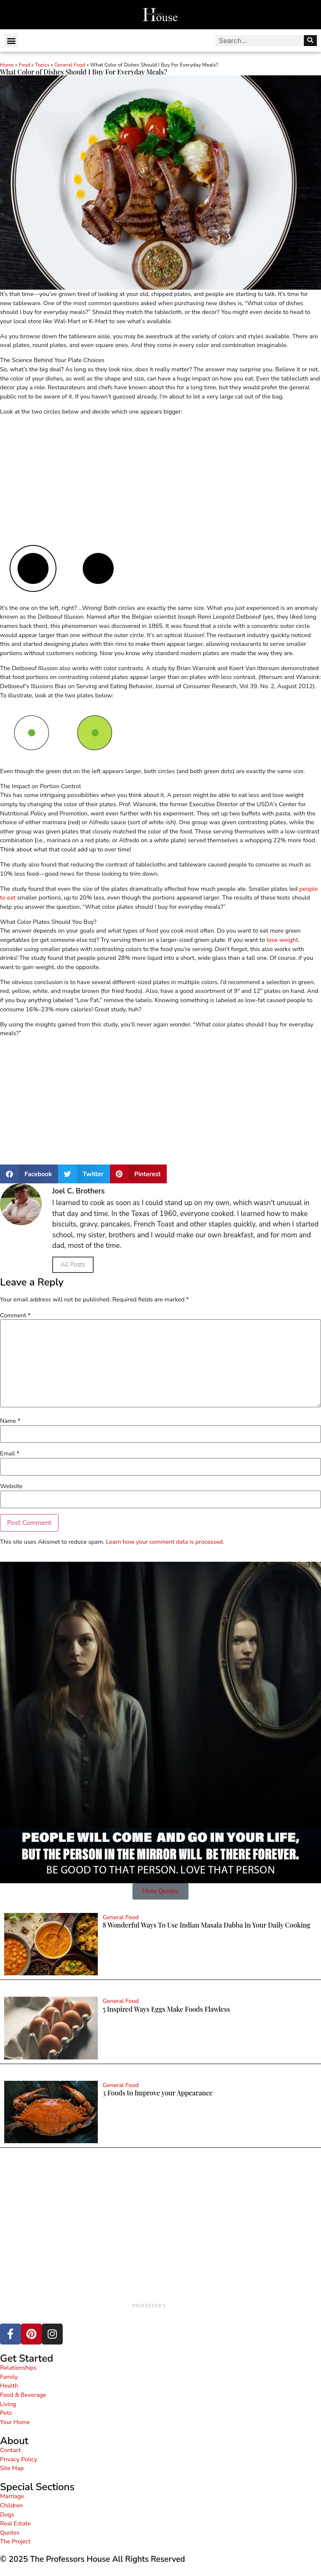 The image size is (321, 2576). Describe the element at coordinates (157, 2092) in the screenshot. I see `3 Foods to Improve your Appearance` at that location.